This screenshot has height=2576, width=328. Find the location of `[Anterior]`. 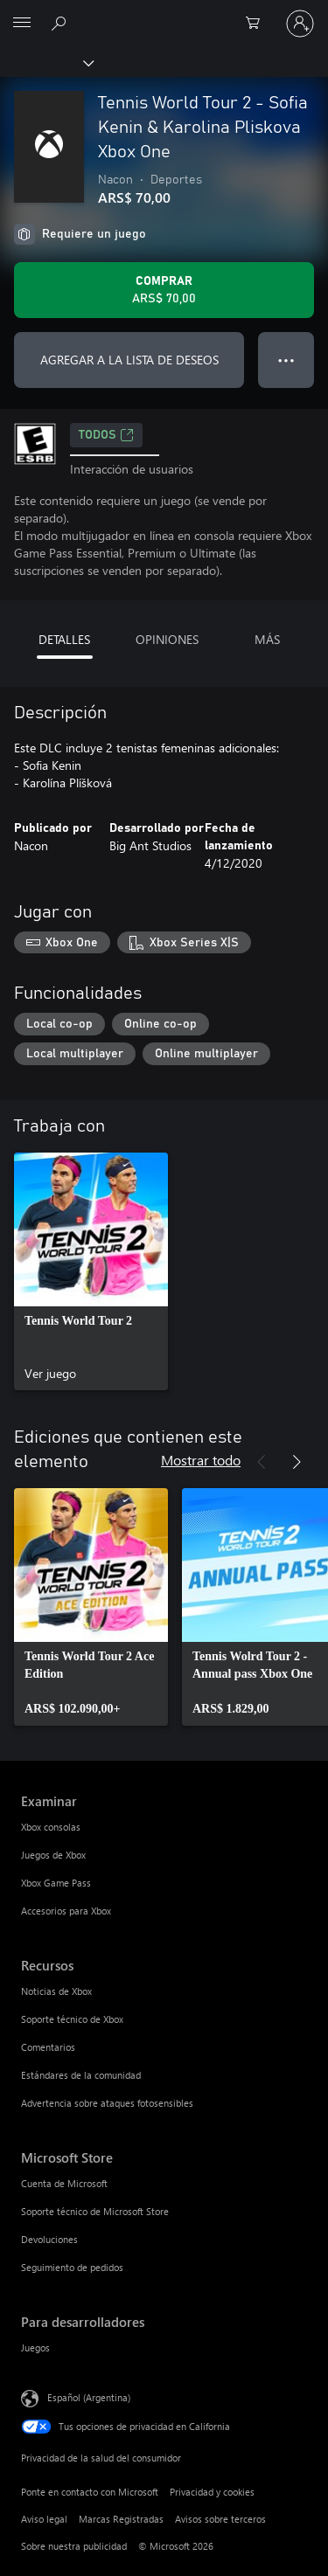

[Anterior] is located at coordinates (261, 1462).